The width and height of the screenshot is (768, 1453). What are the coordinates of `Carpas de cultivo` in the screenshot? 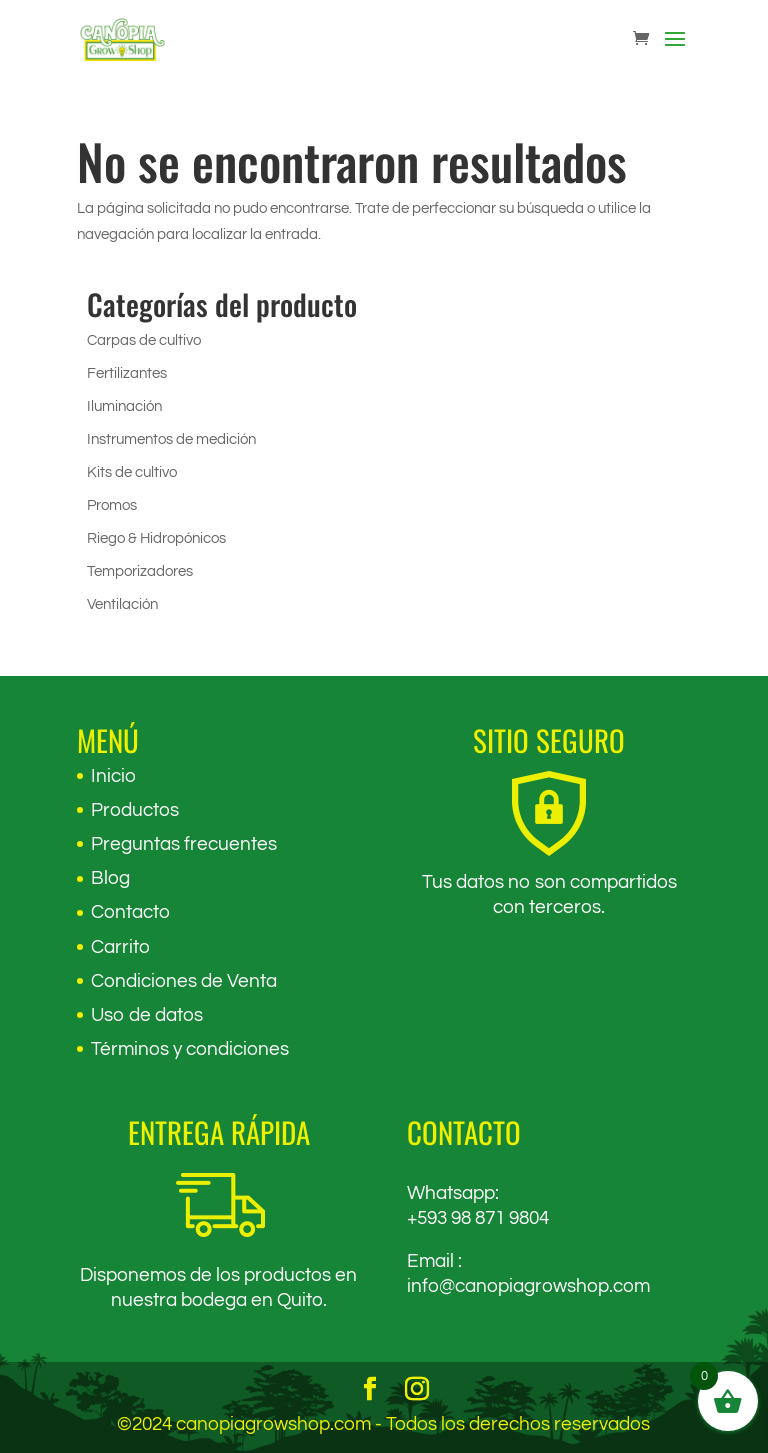 It's located at (144, 340).